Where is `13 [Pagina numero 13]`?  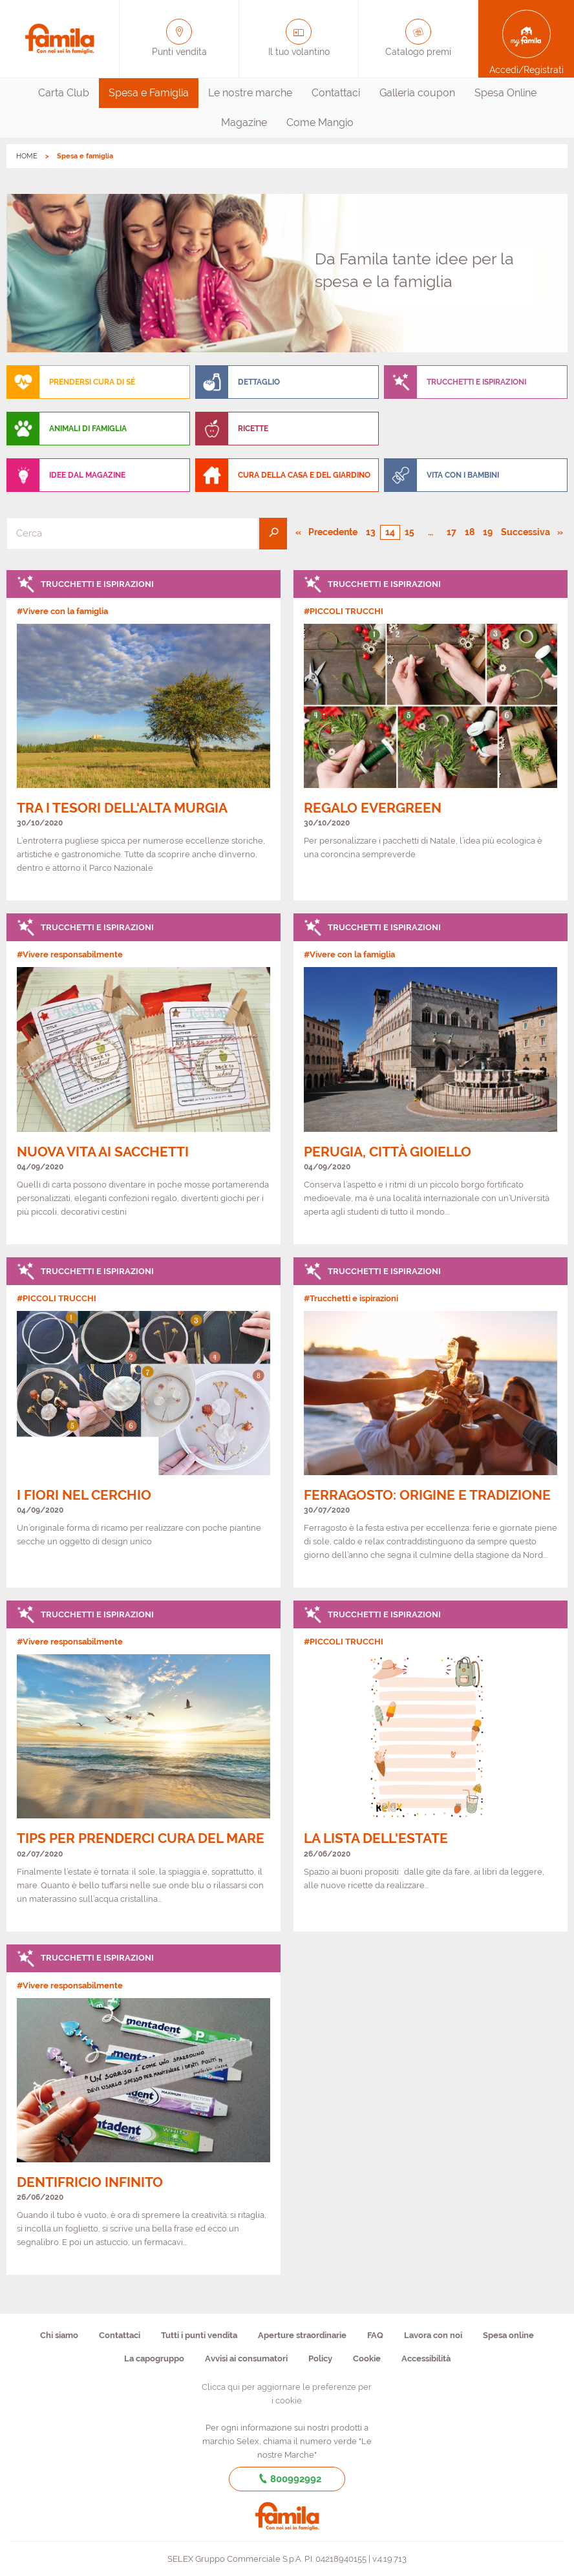 13 [Pagina numero 13] is located at coordinates (371, 532).